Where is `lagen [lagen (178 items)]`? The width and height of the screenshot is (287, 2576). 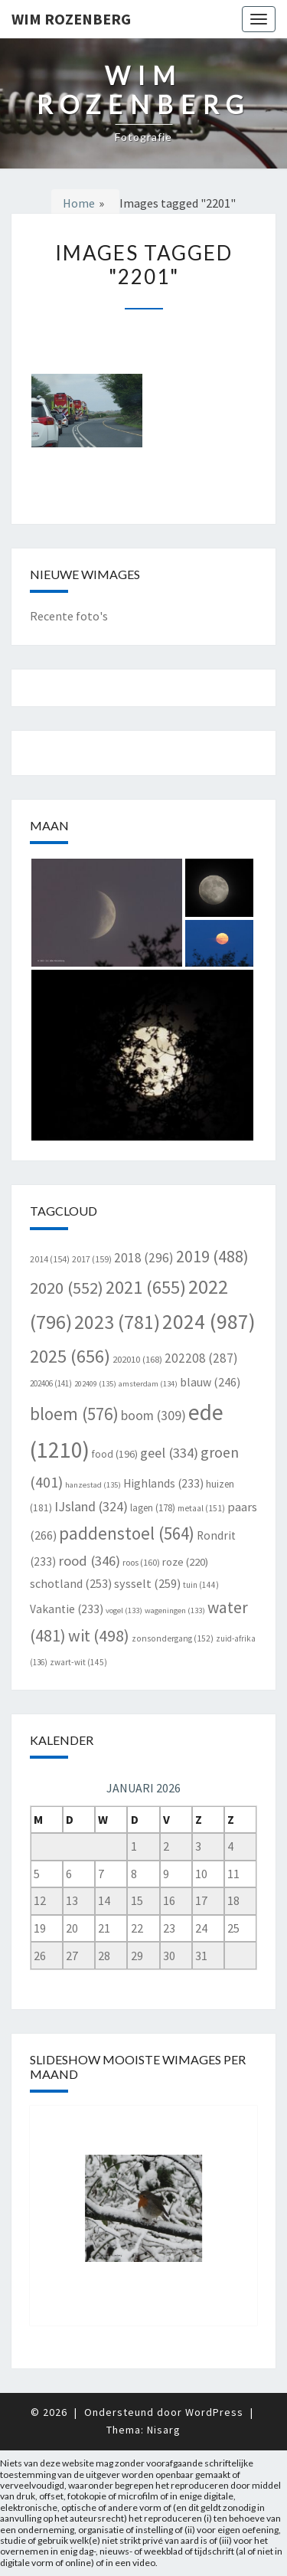
lagen [lagen (178 items)] is located at coordinates (152, 1507).